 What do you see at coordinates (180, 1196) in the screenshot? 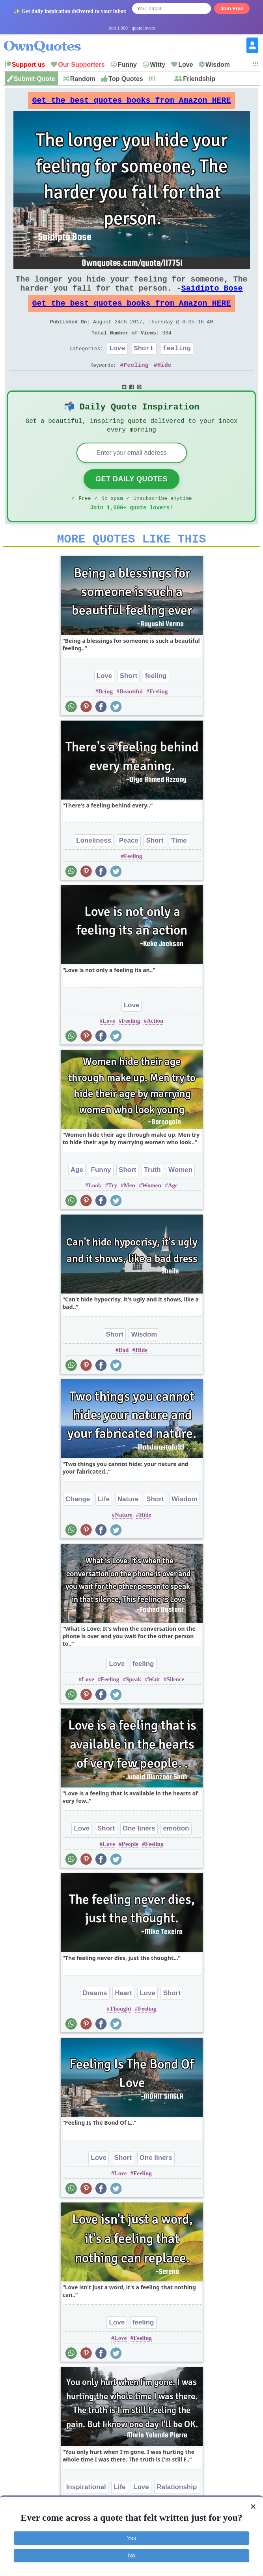
I see `Women` at bounding box center [180, 1196].